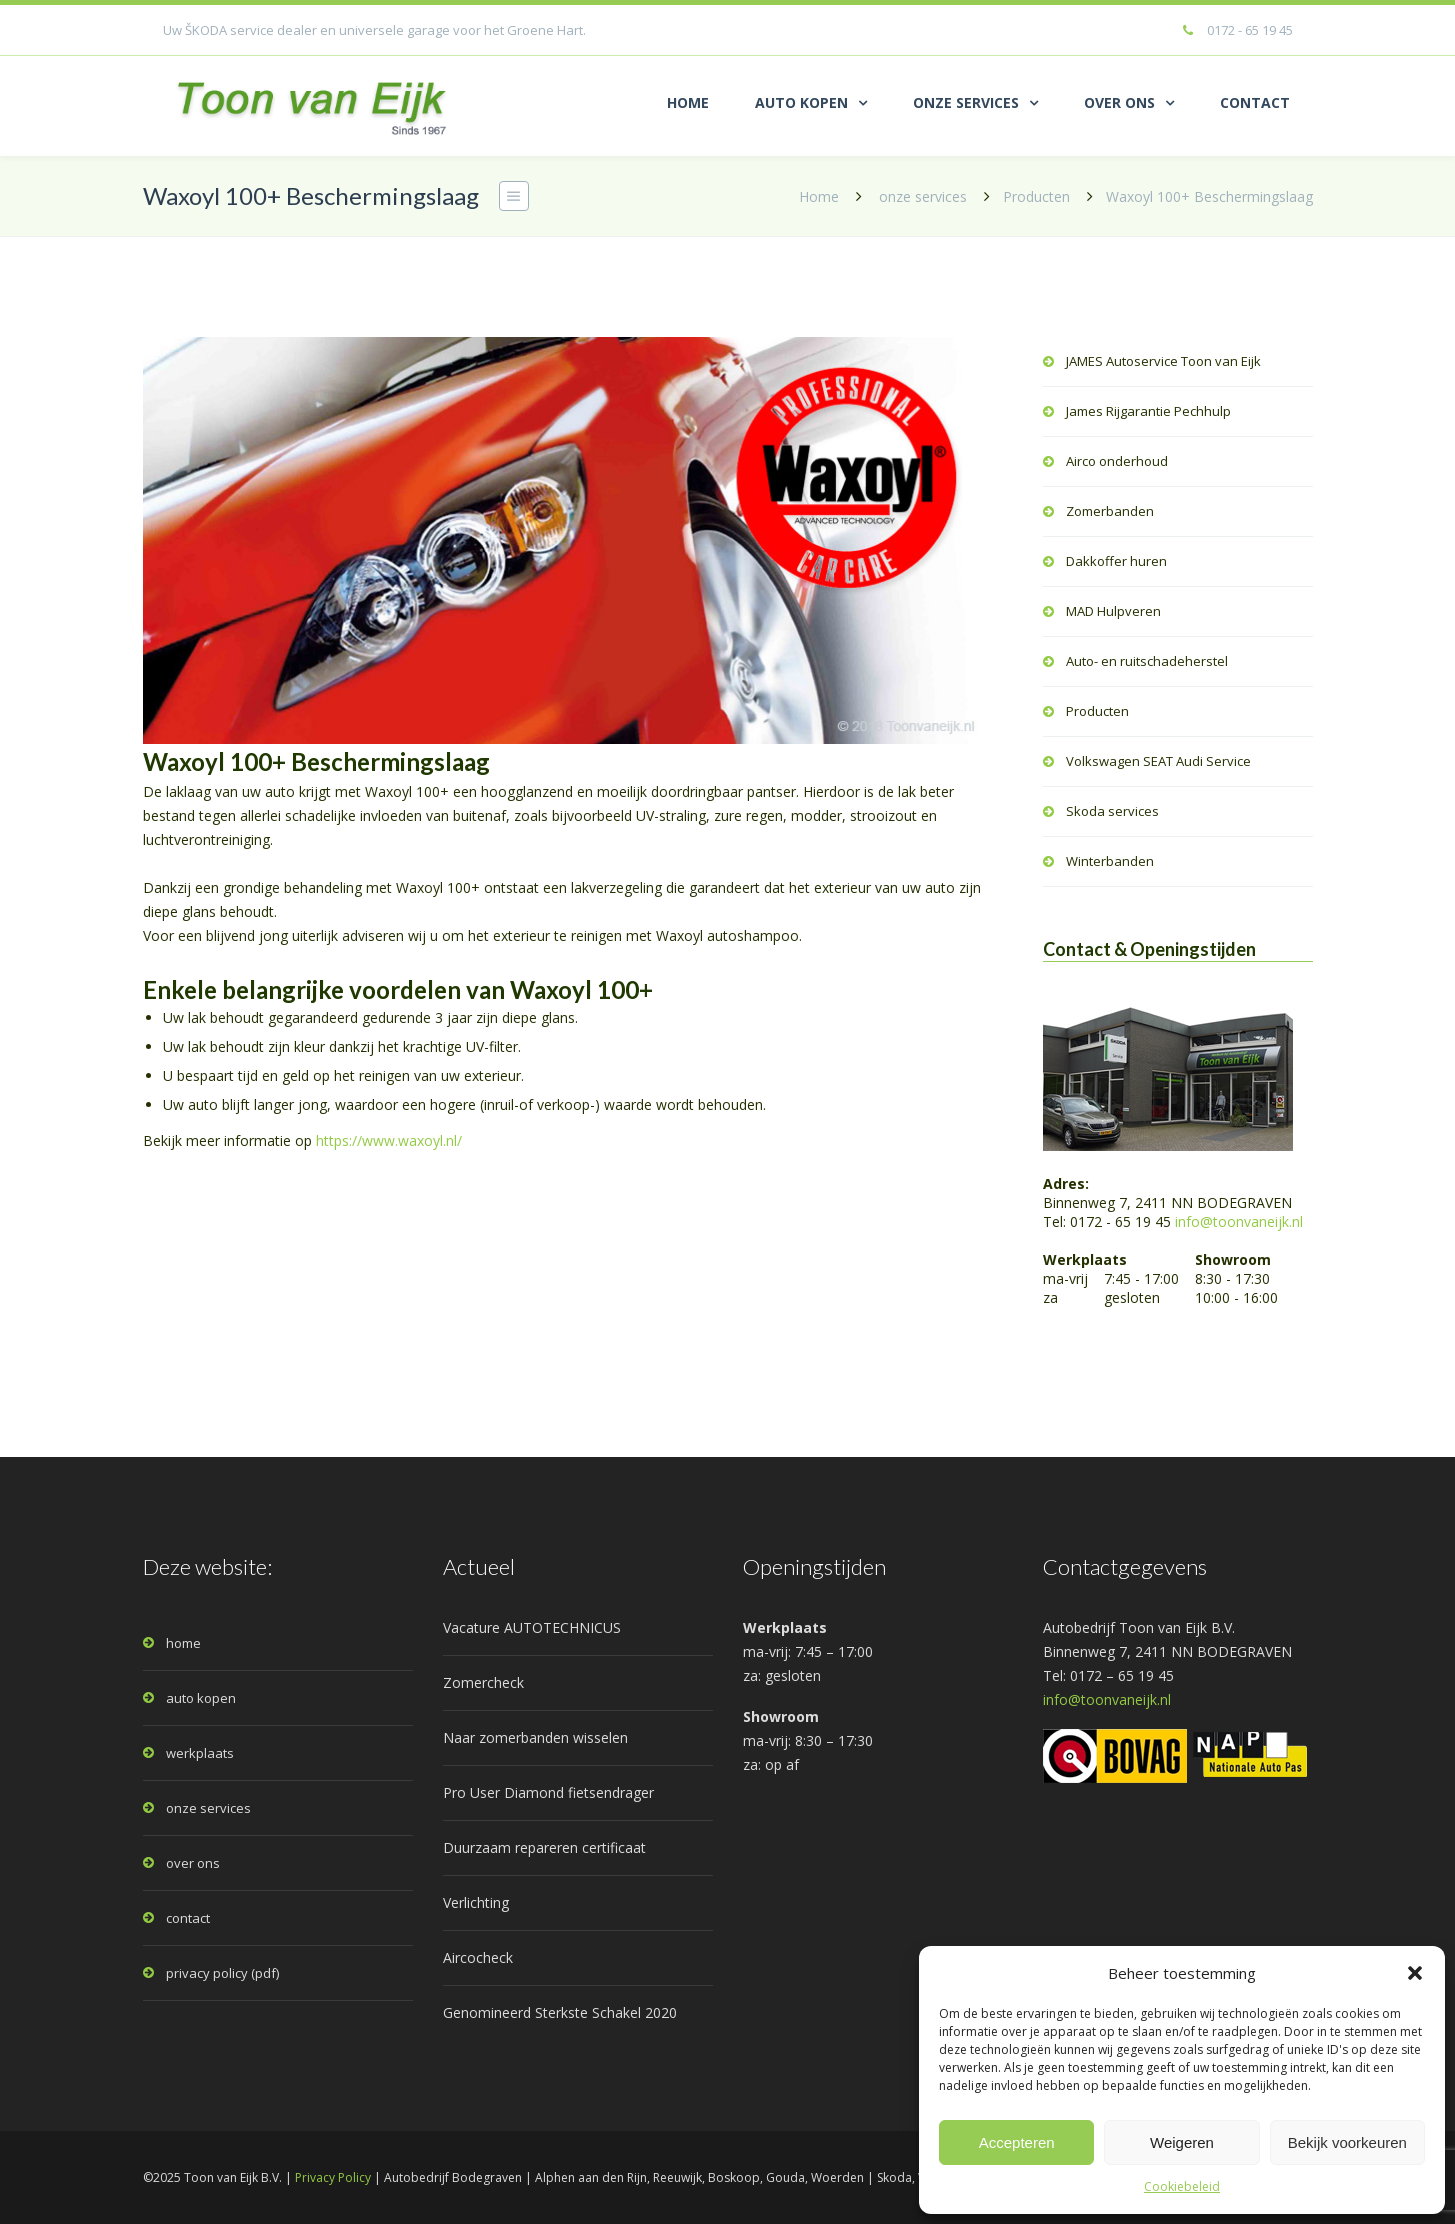 This screenshot has width=1455, height=2224. Describe the element at coordinates (1113, 611) in the screenshot. I see `MAD Hulpveren` at that location.